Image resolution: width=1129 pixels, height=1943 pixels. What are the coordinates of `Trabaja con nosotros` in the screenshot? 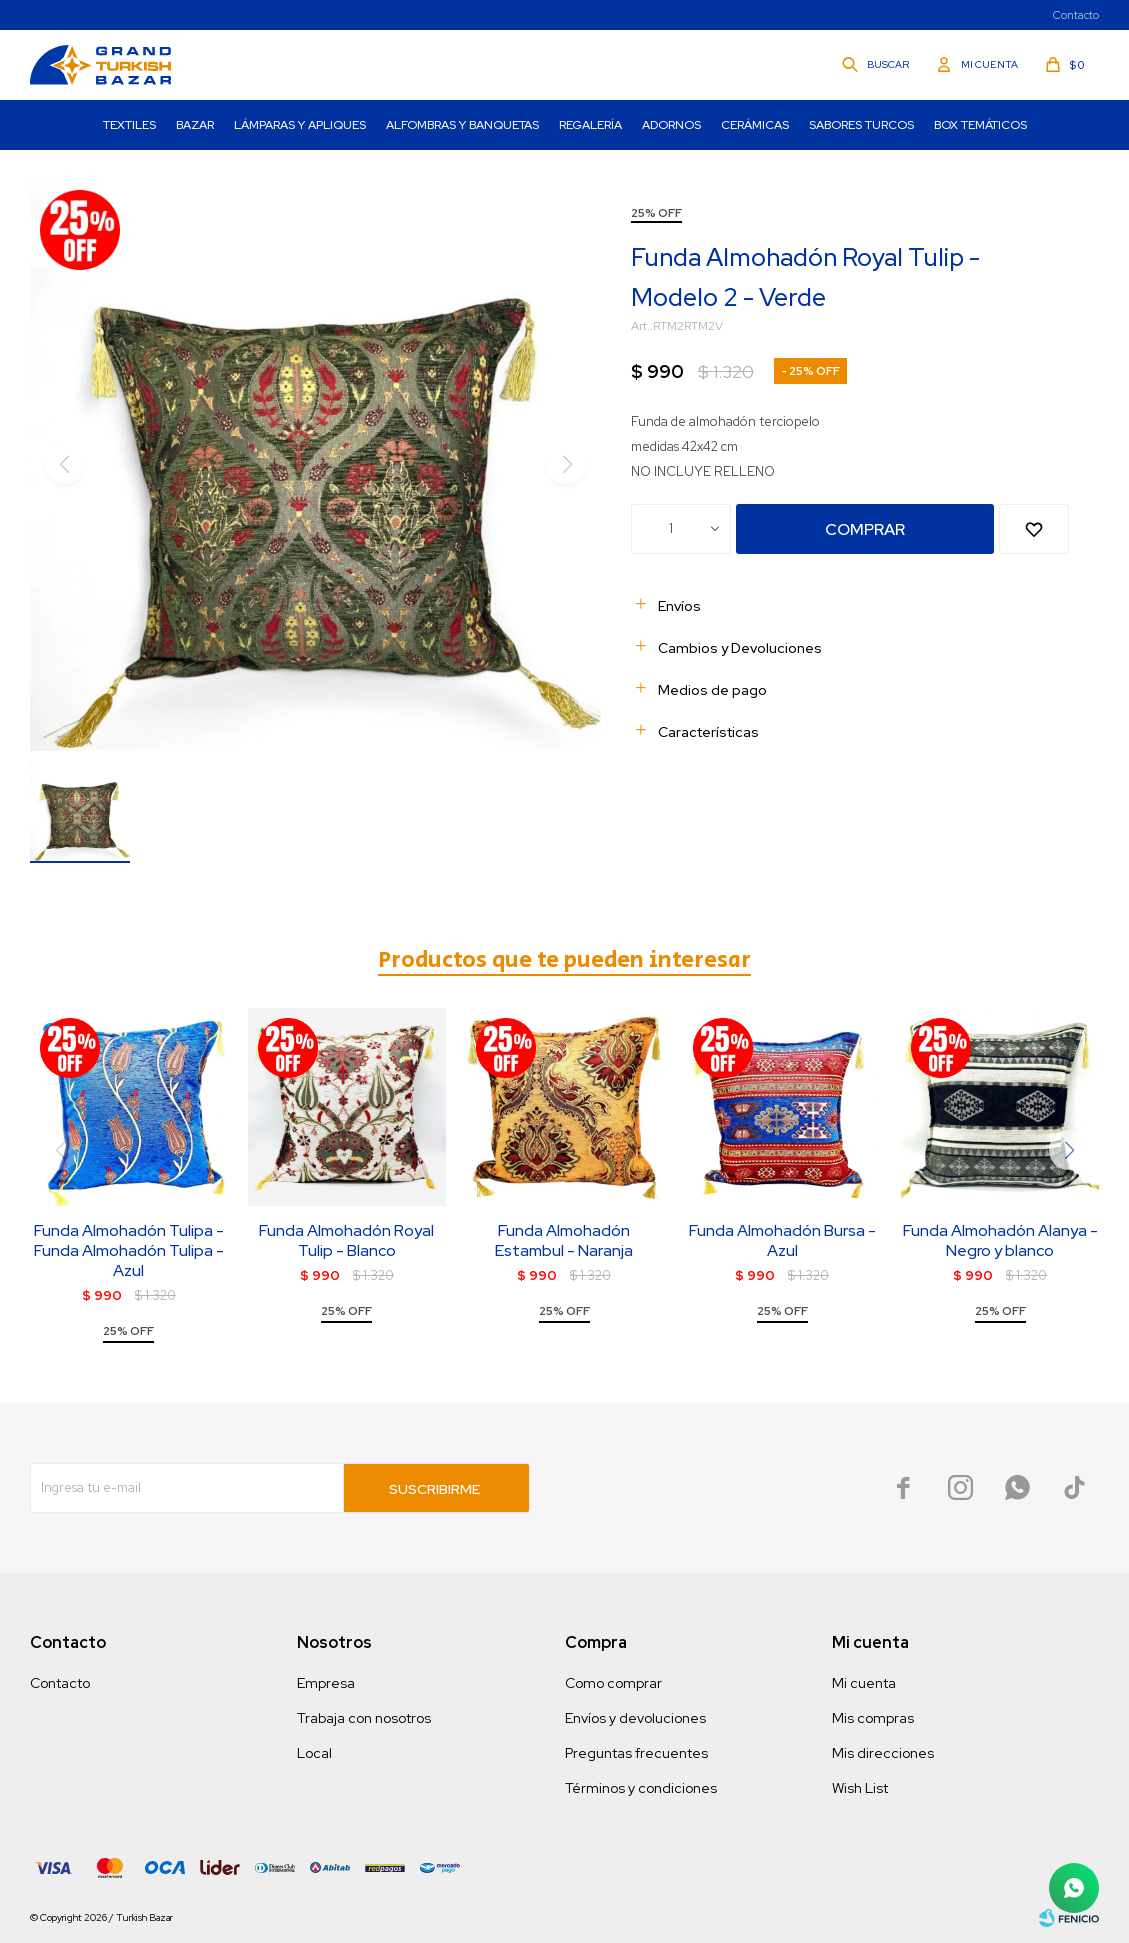 It's located at (364, 1718).